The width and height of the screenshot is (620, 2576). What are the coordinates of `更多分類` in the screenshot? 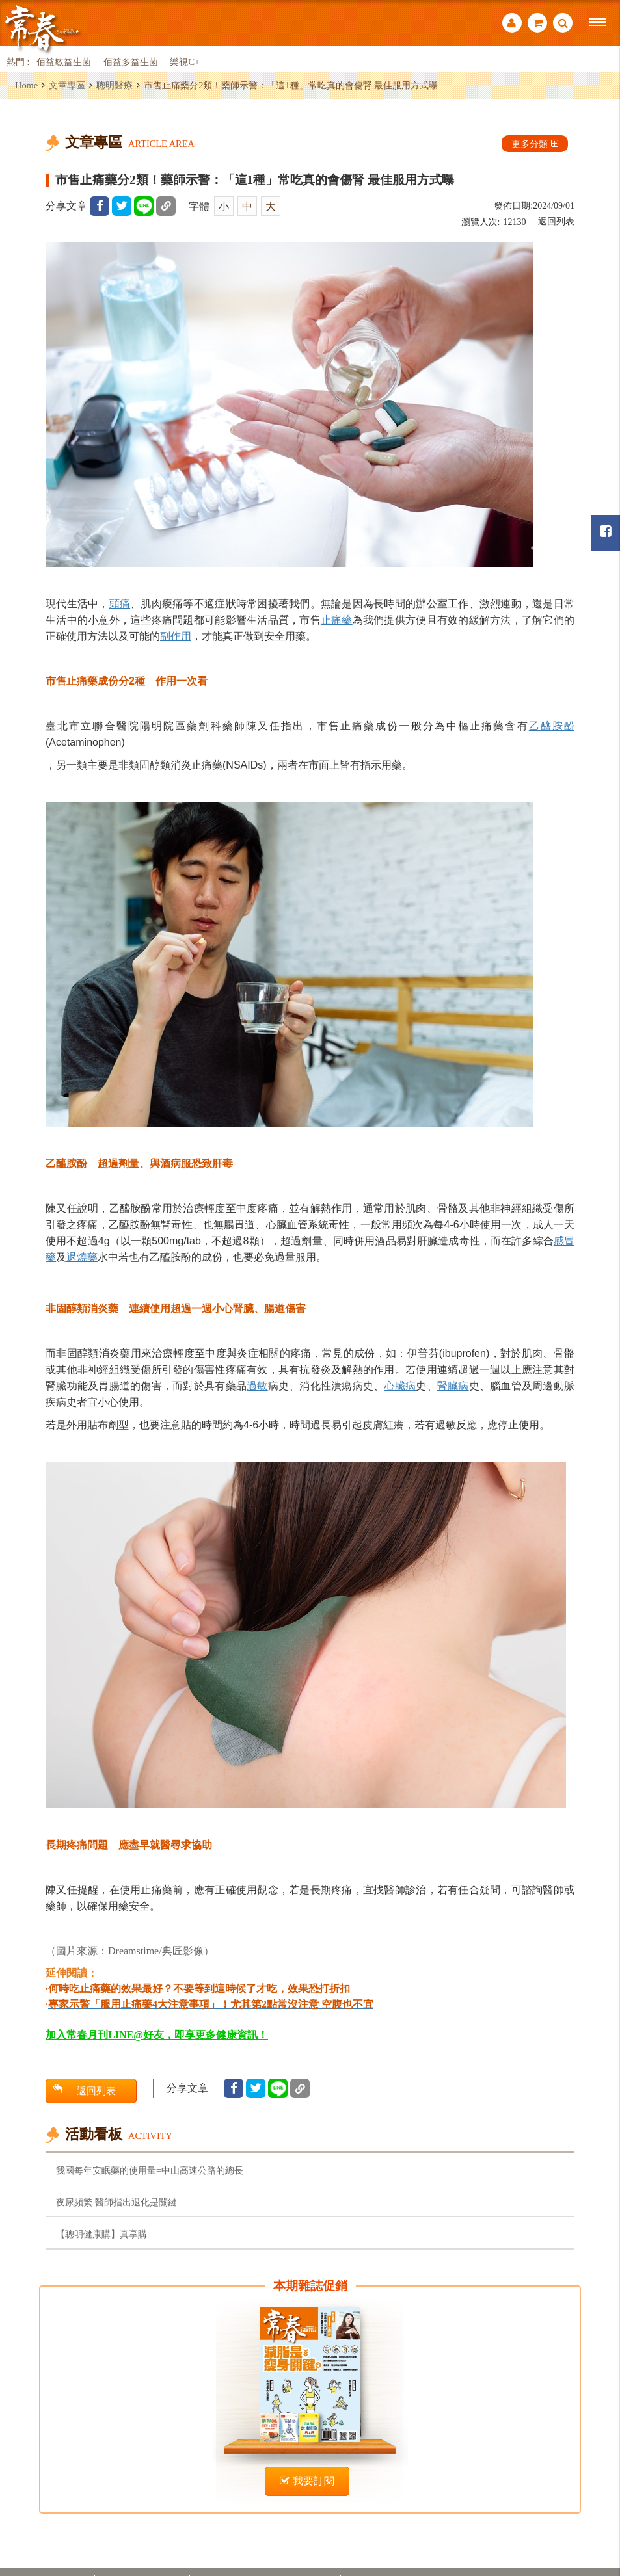 It's located at (534, 143).